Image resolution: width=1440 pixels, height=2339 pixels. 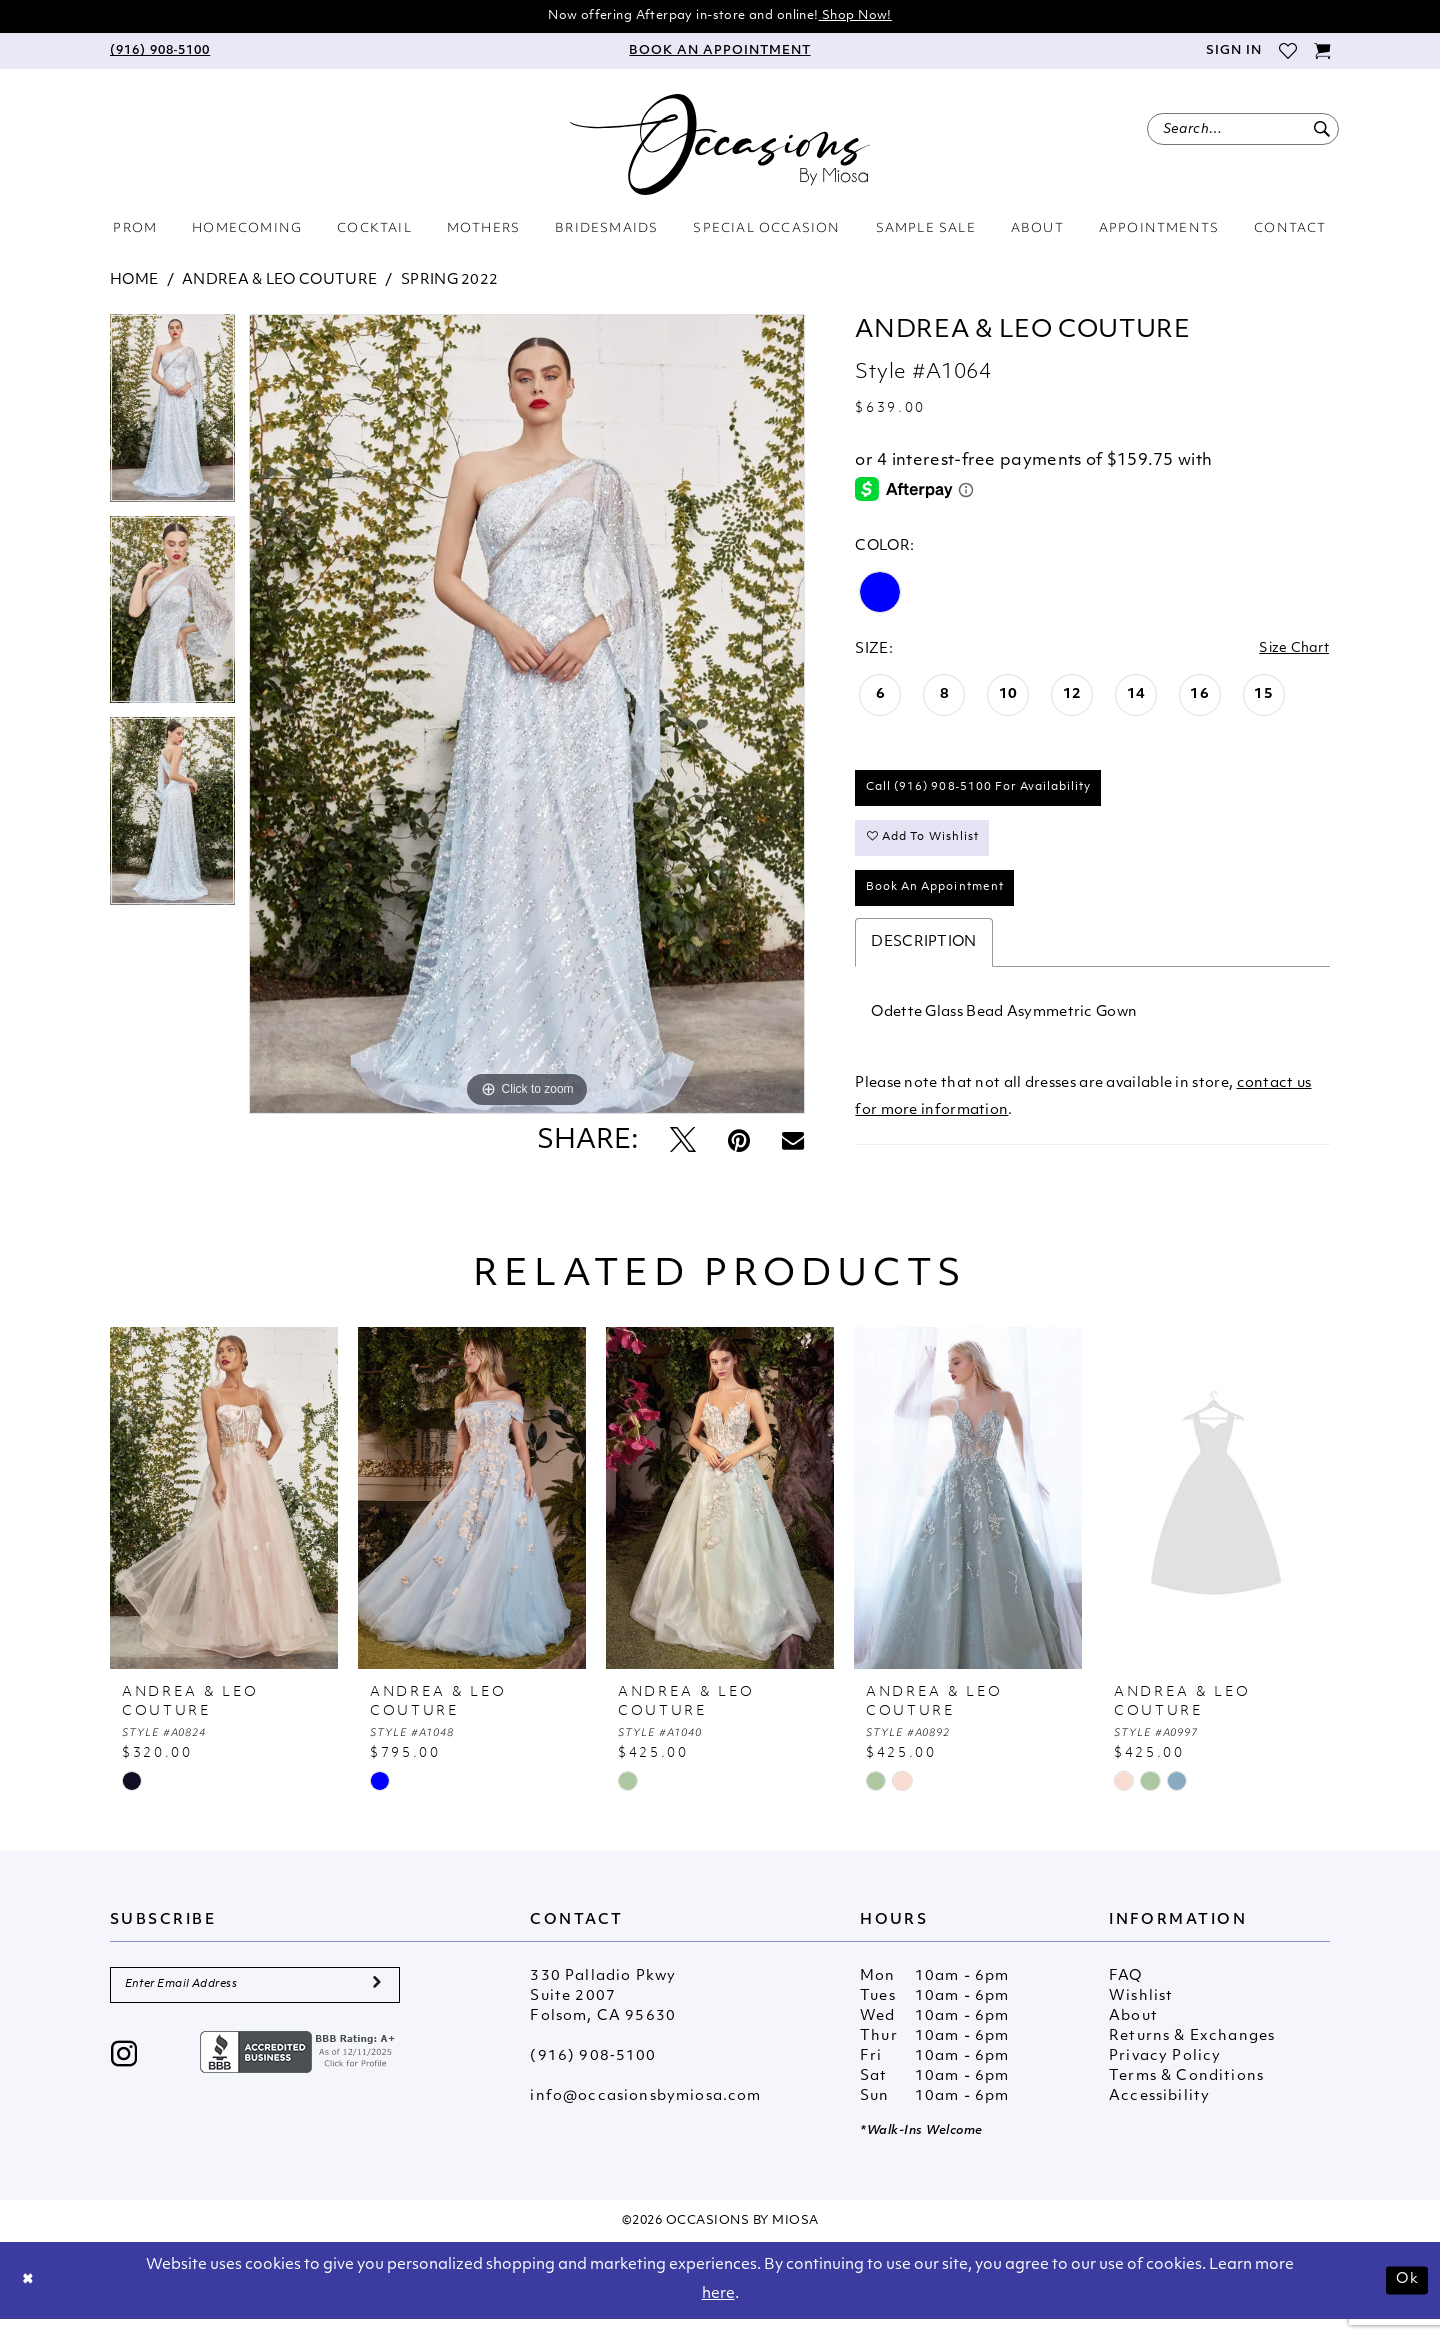 I want to click on [Submit Search], so click(x=1321, y=131).